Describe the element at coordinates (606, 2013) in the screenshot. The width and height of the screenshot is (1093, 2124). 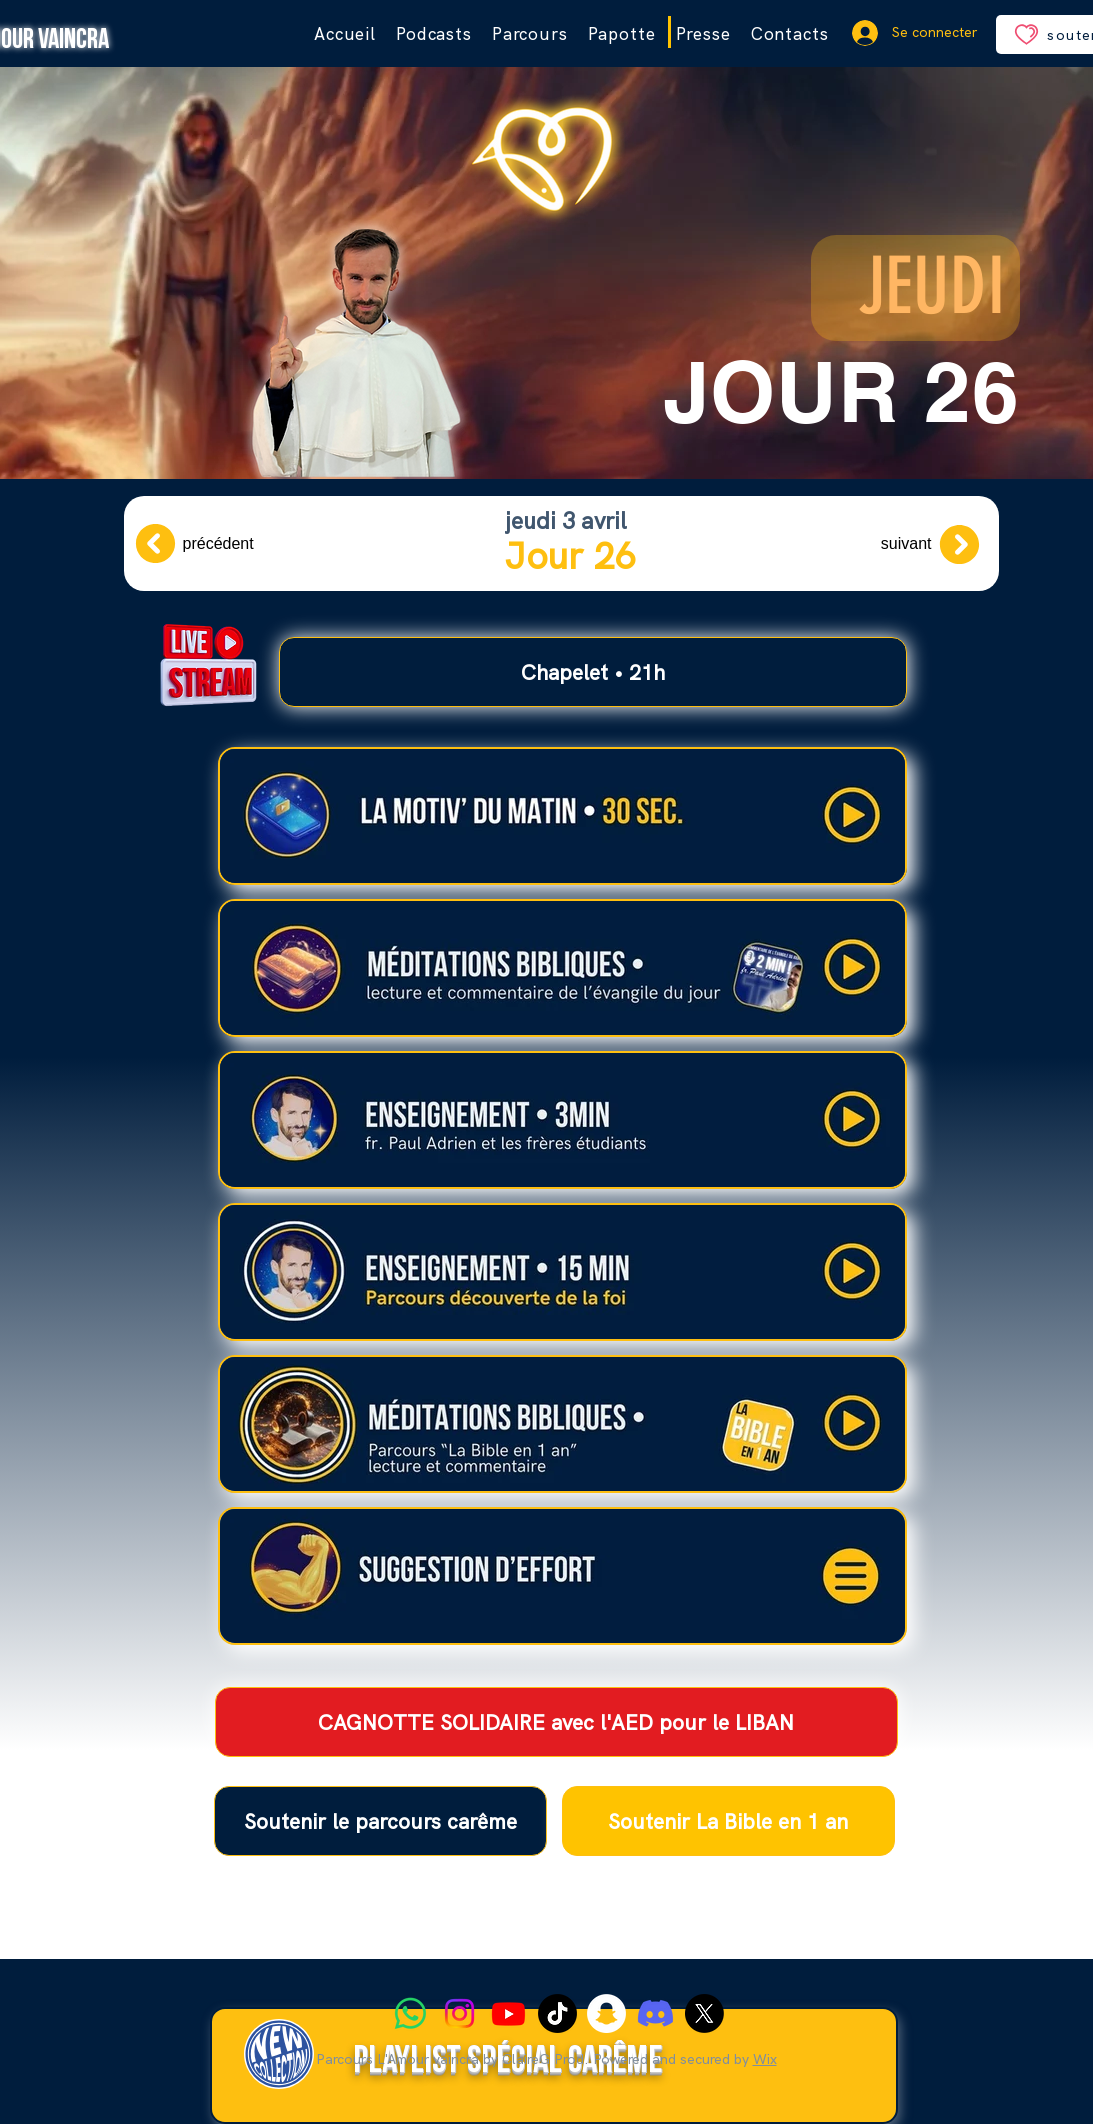
I see `[Snapchat]` at that location.